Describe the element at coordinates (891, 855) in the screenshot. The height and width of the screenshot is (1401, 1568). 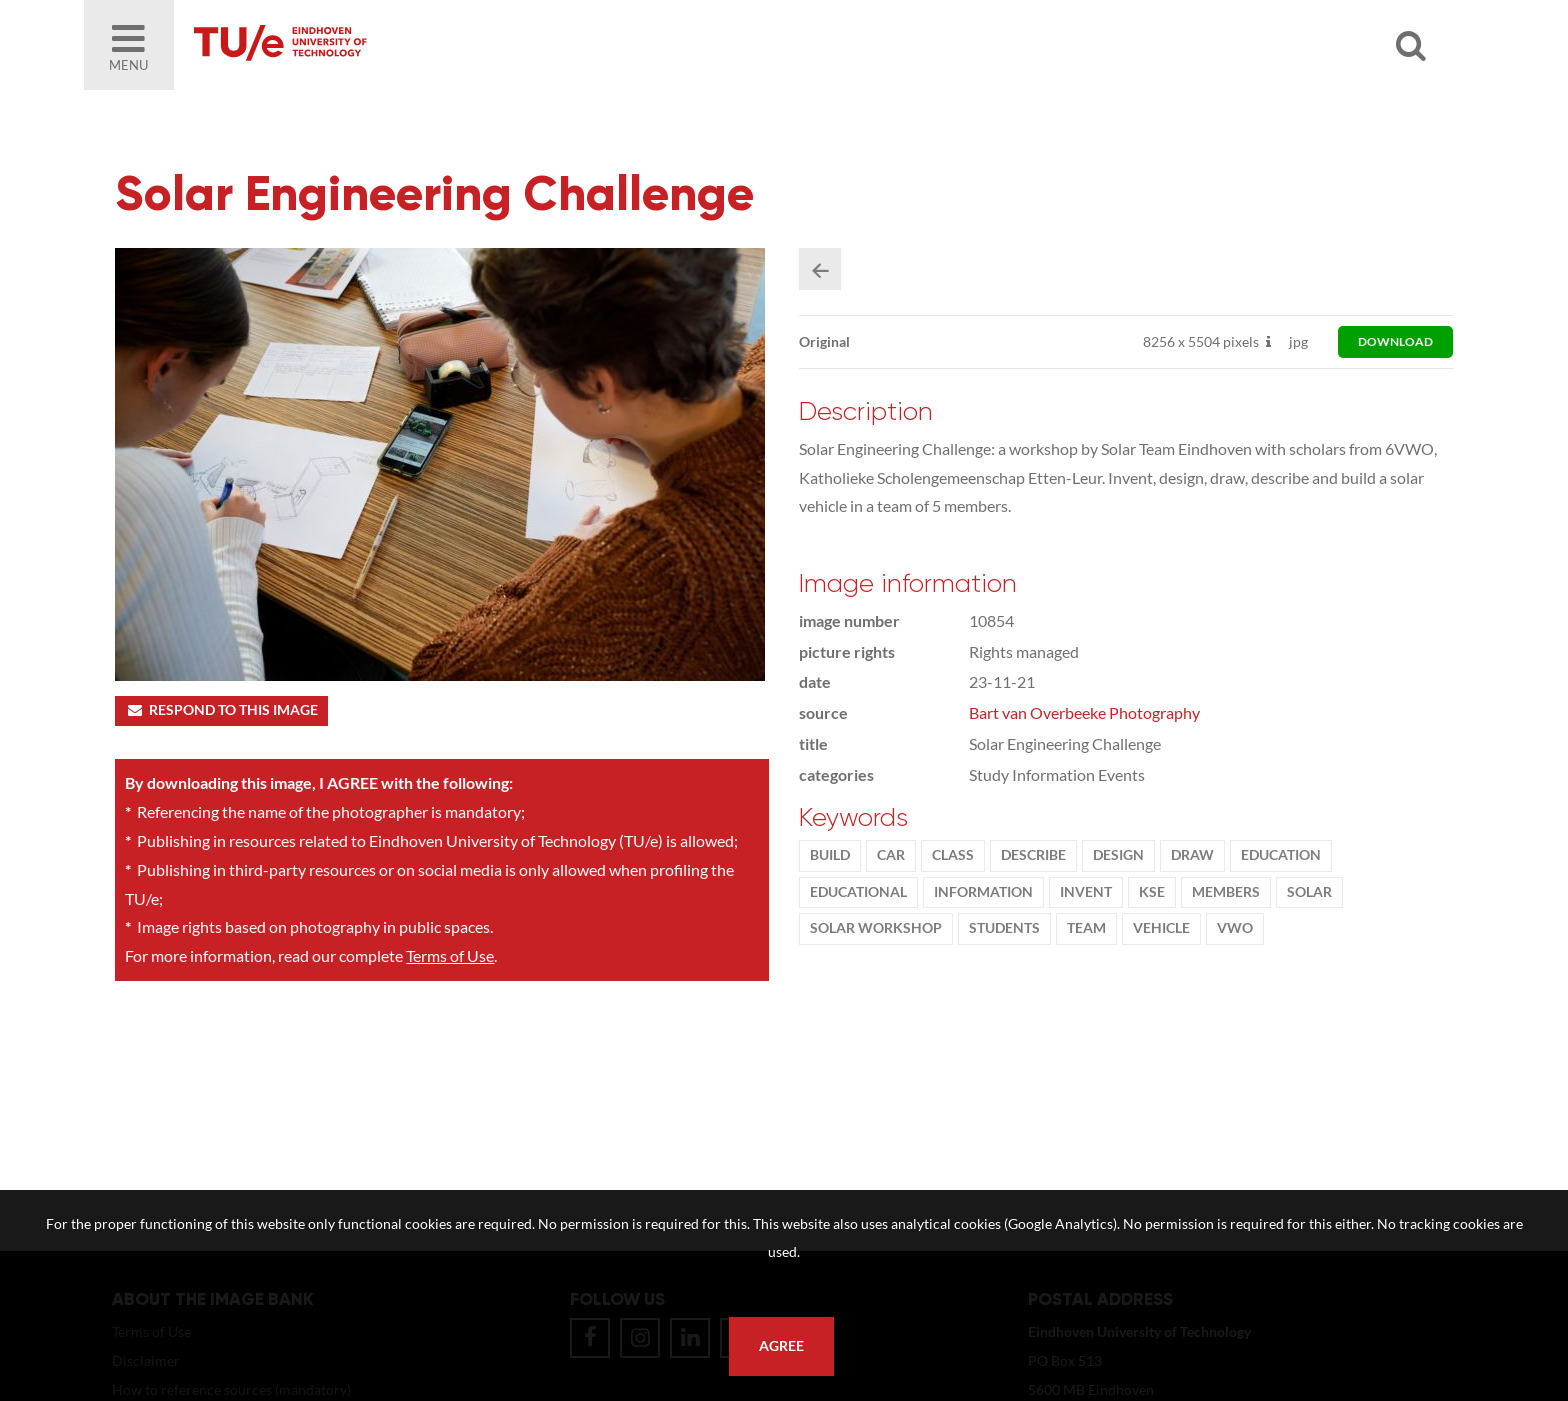
I see `car` at that location.